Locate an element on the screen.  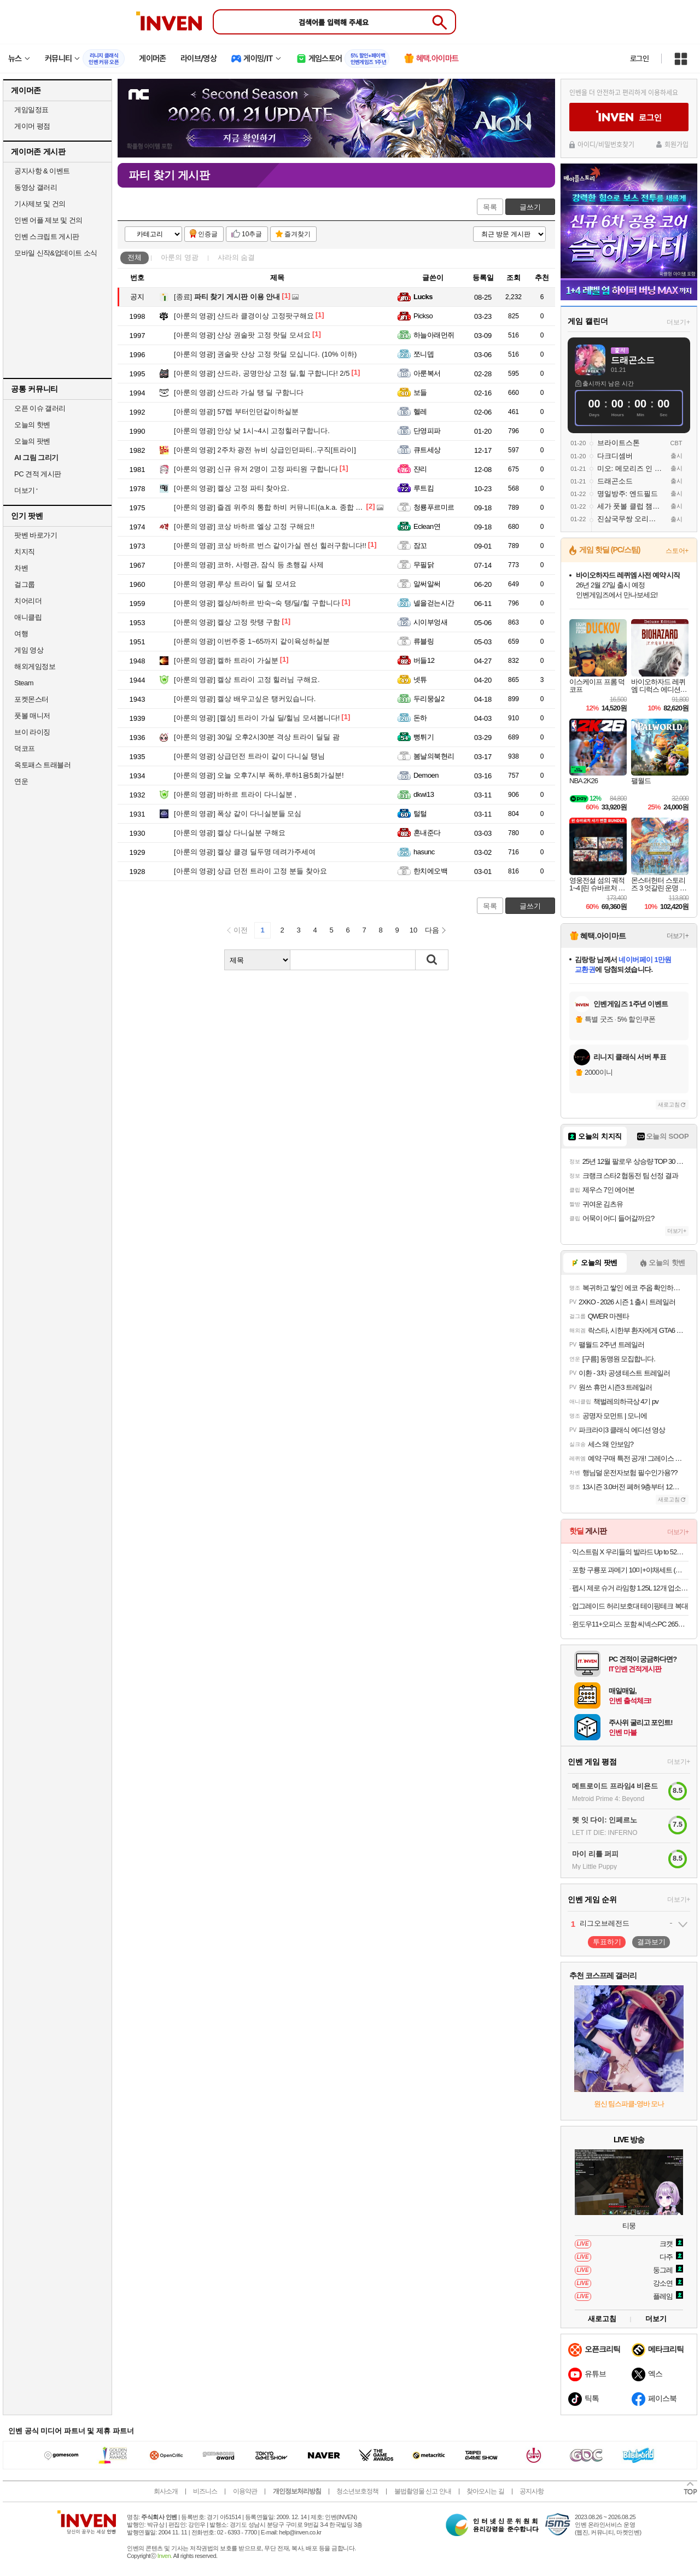
치지직 is located at coordinates (24, 551).